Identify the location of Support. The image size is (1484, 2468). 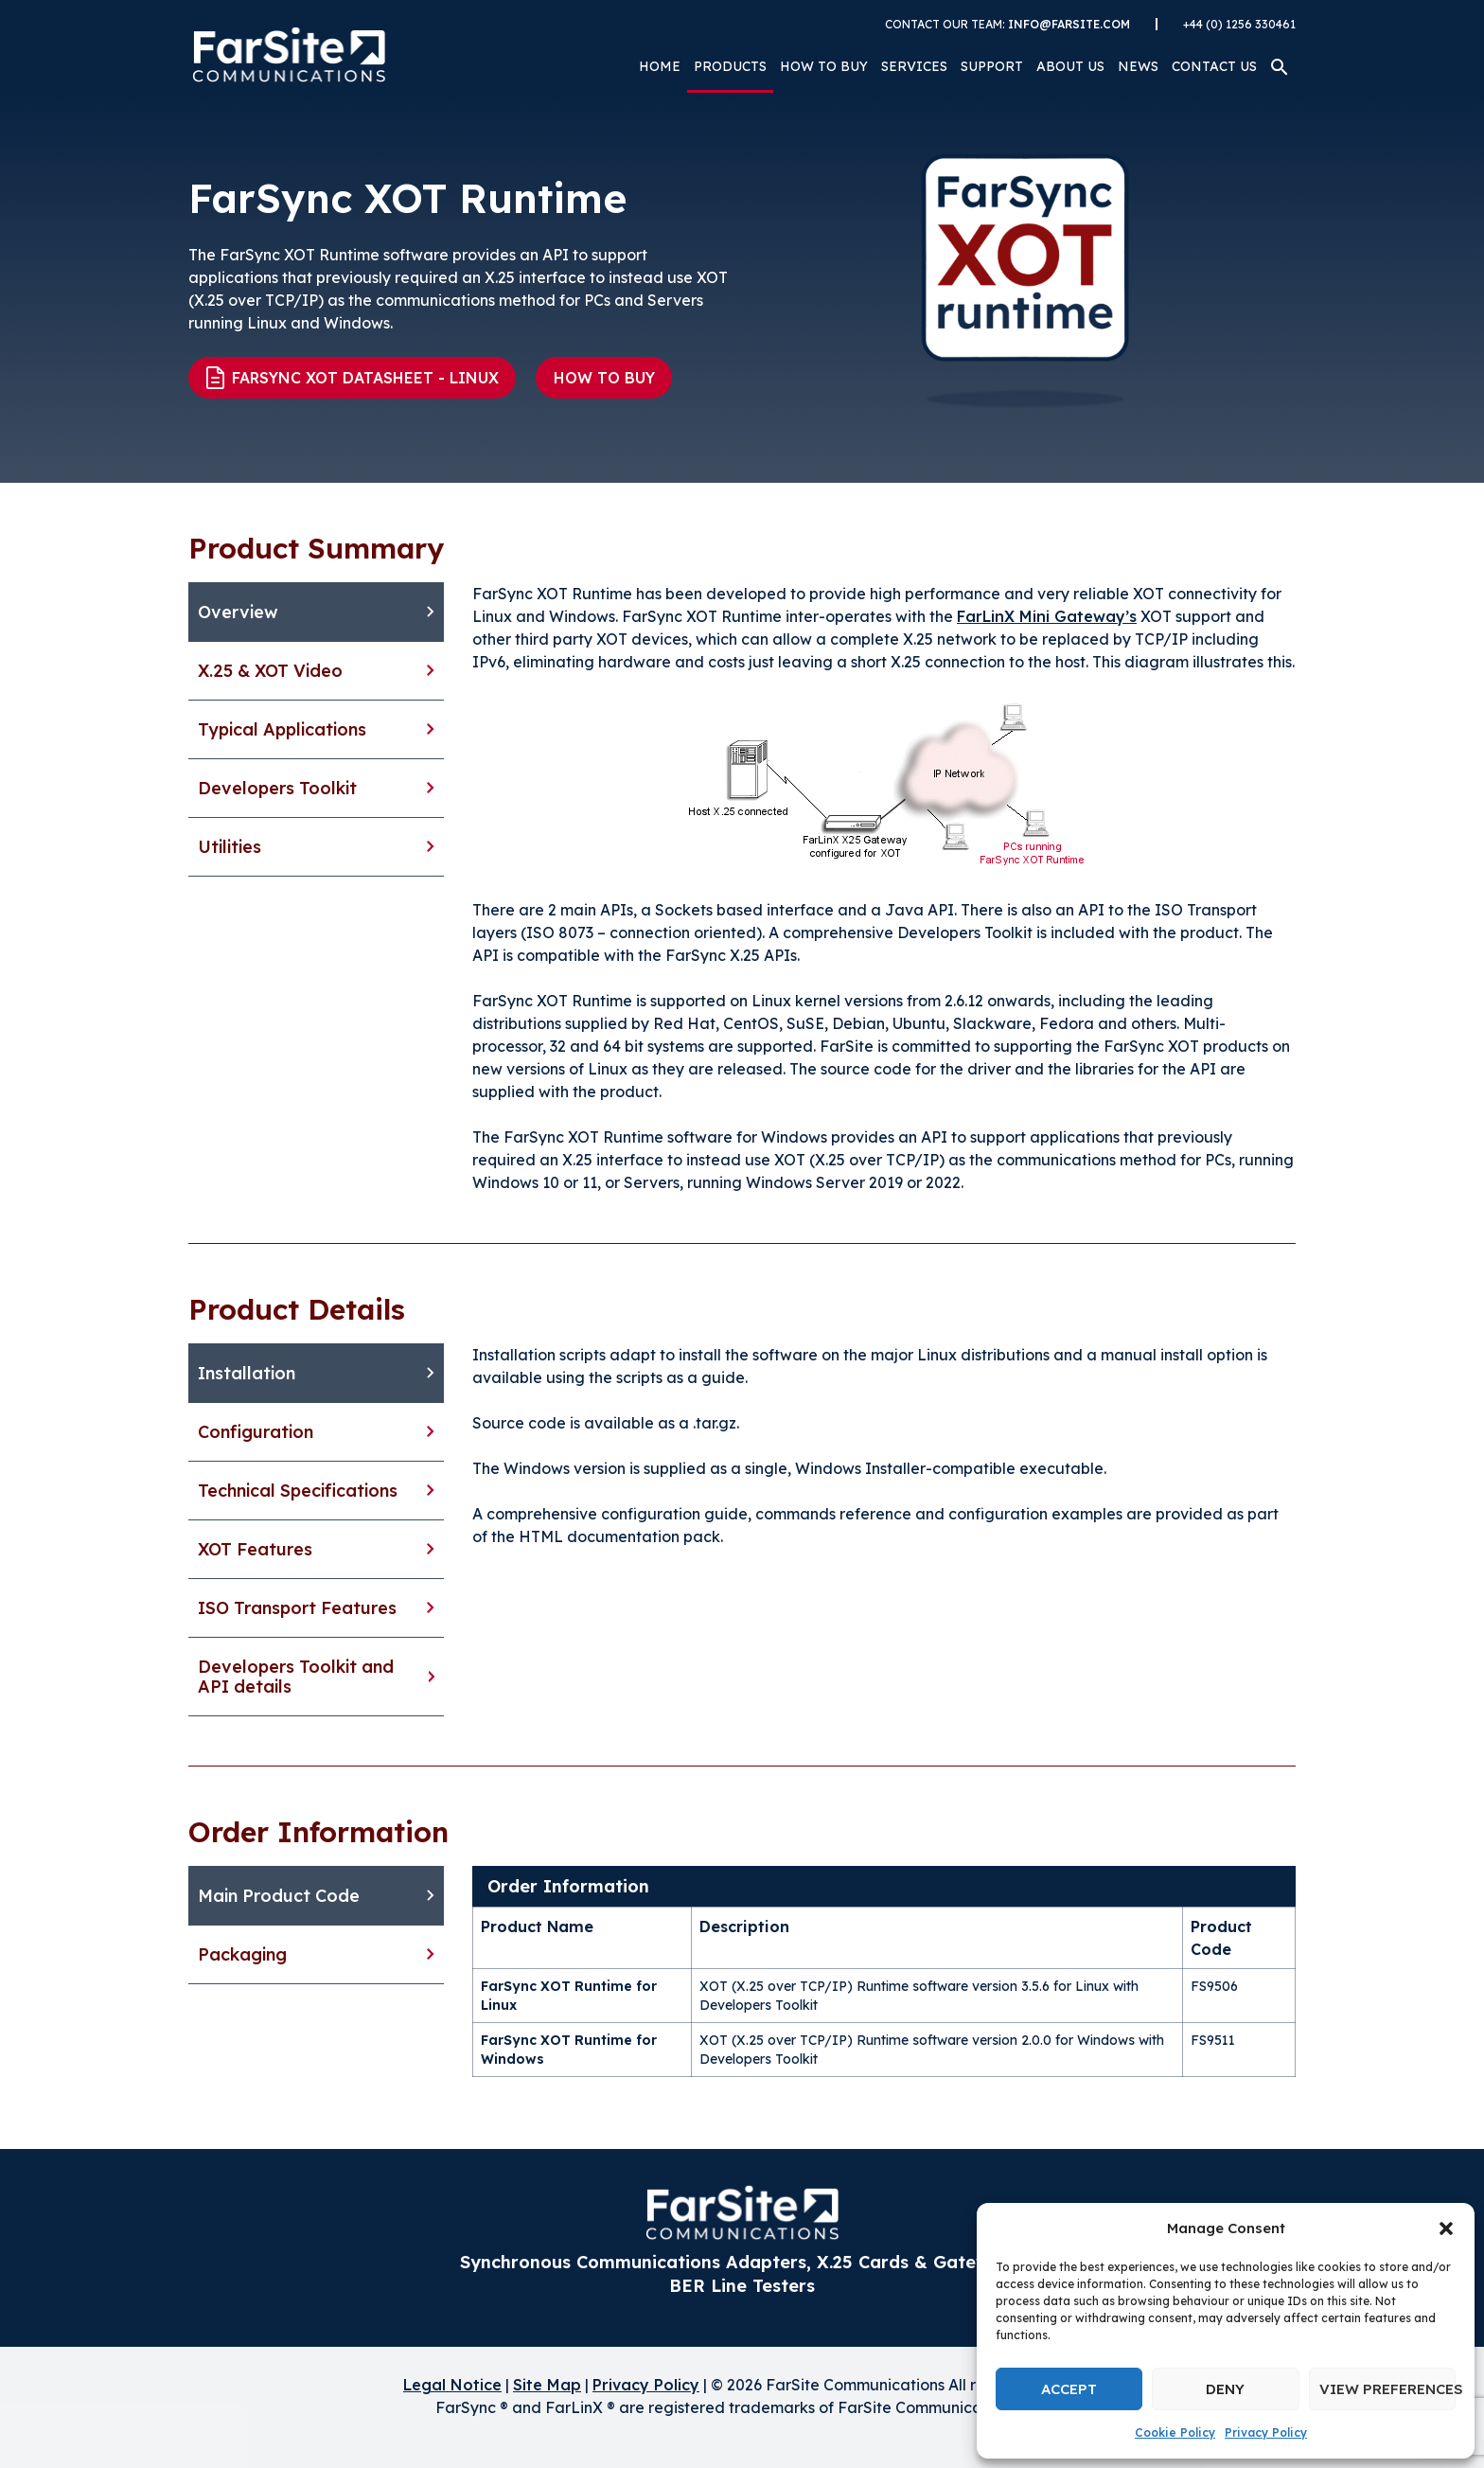
(992, 66).